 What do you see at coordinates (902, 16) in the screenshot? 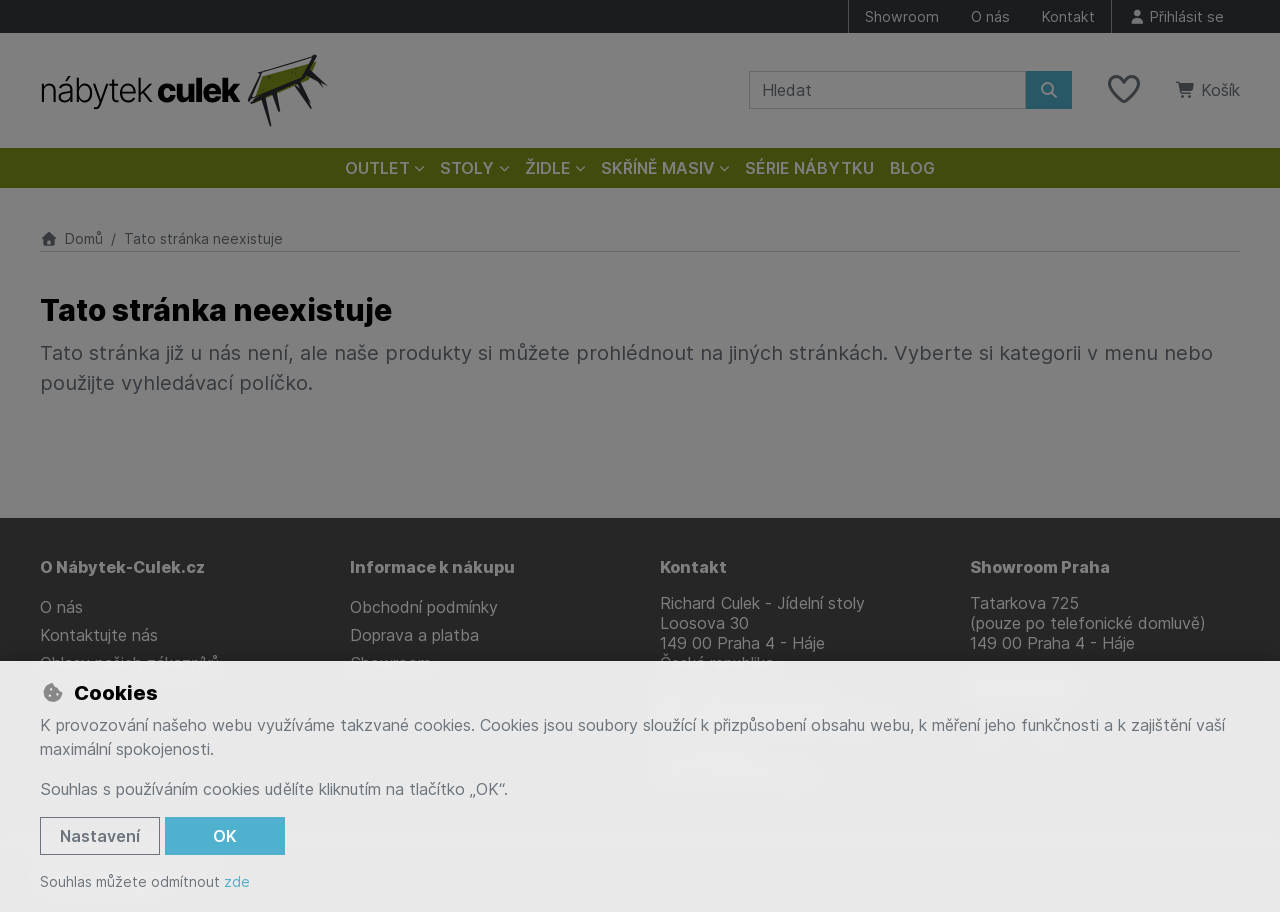
I see `Showroom` at bounding box center [902, 16].